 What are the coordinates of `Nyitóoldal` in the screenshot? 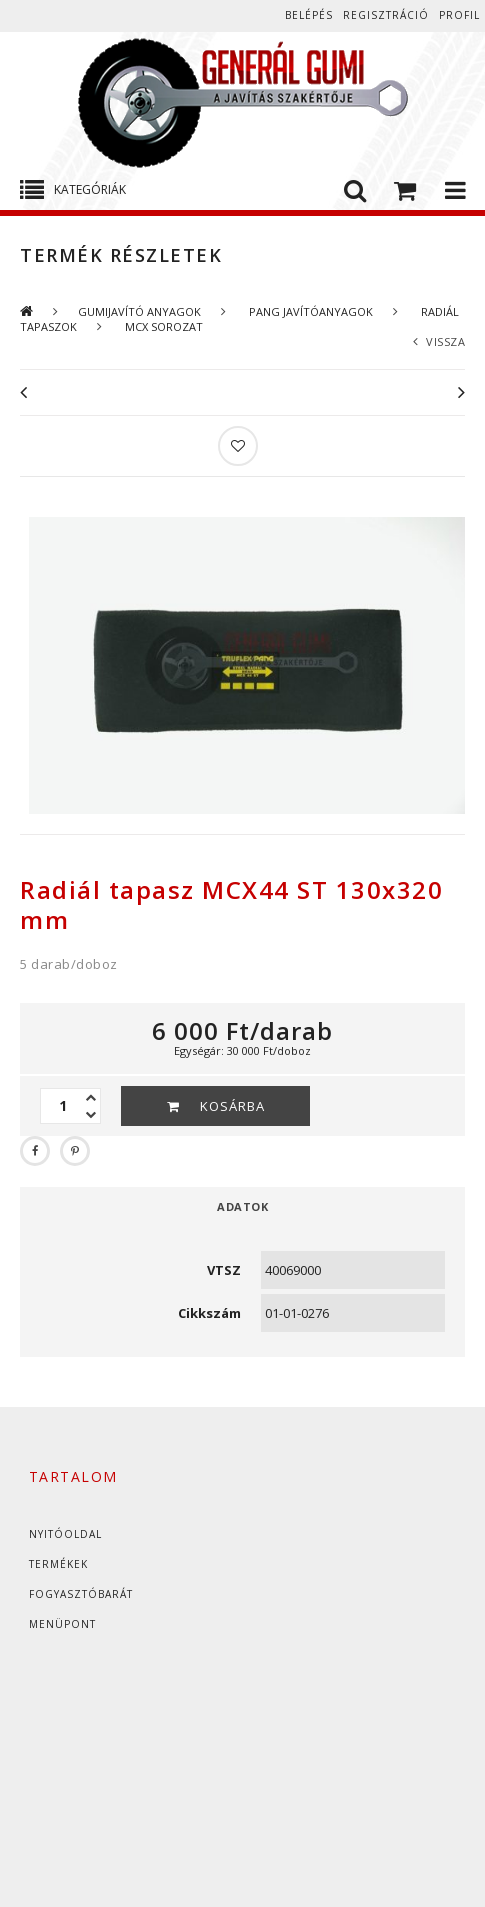 It's located at (65, 1534).